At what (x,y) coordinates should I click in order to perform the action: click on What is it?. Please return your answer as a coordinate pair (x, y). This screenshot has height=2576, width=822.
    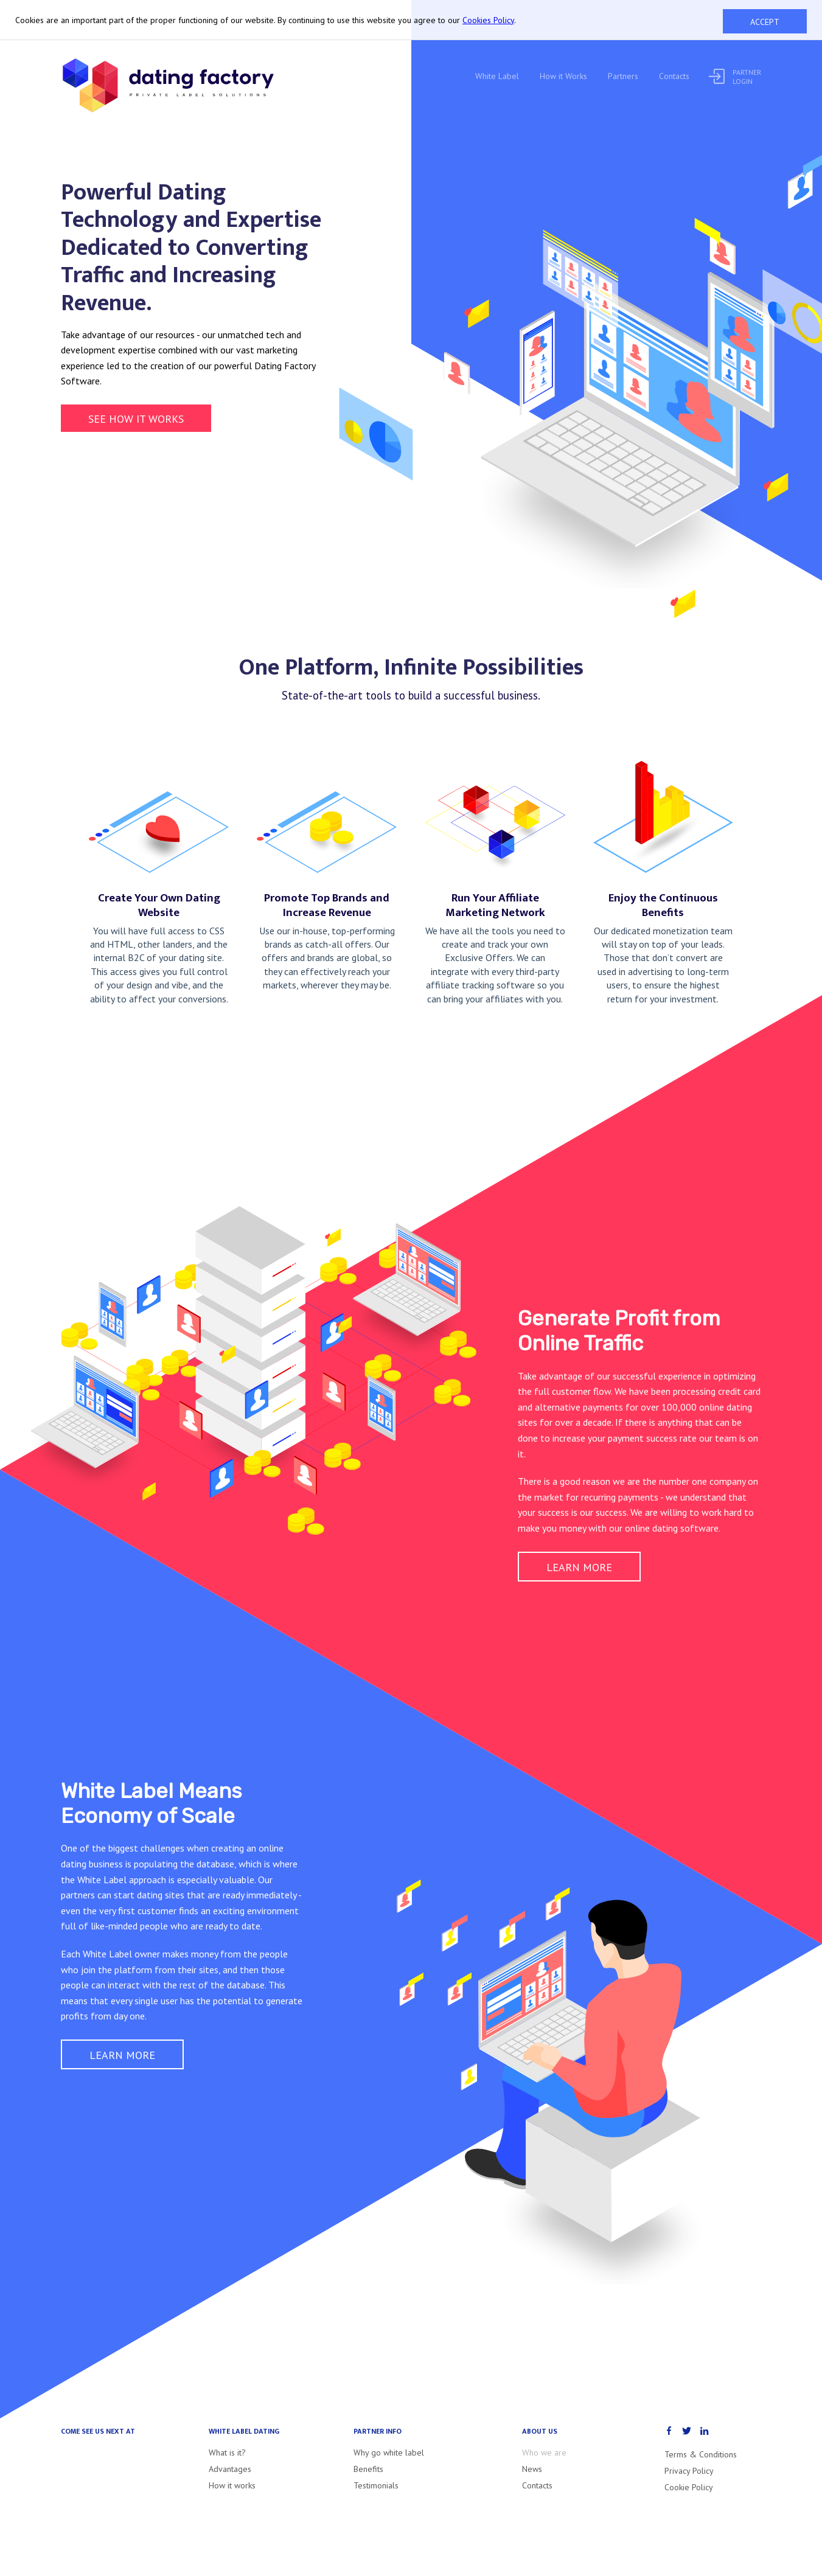
    Looking at the image, I should click on (227, 2452).